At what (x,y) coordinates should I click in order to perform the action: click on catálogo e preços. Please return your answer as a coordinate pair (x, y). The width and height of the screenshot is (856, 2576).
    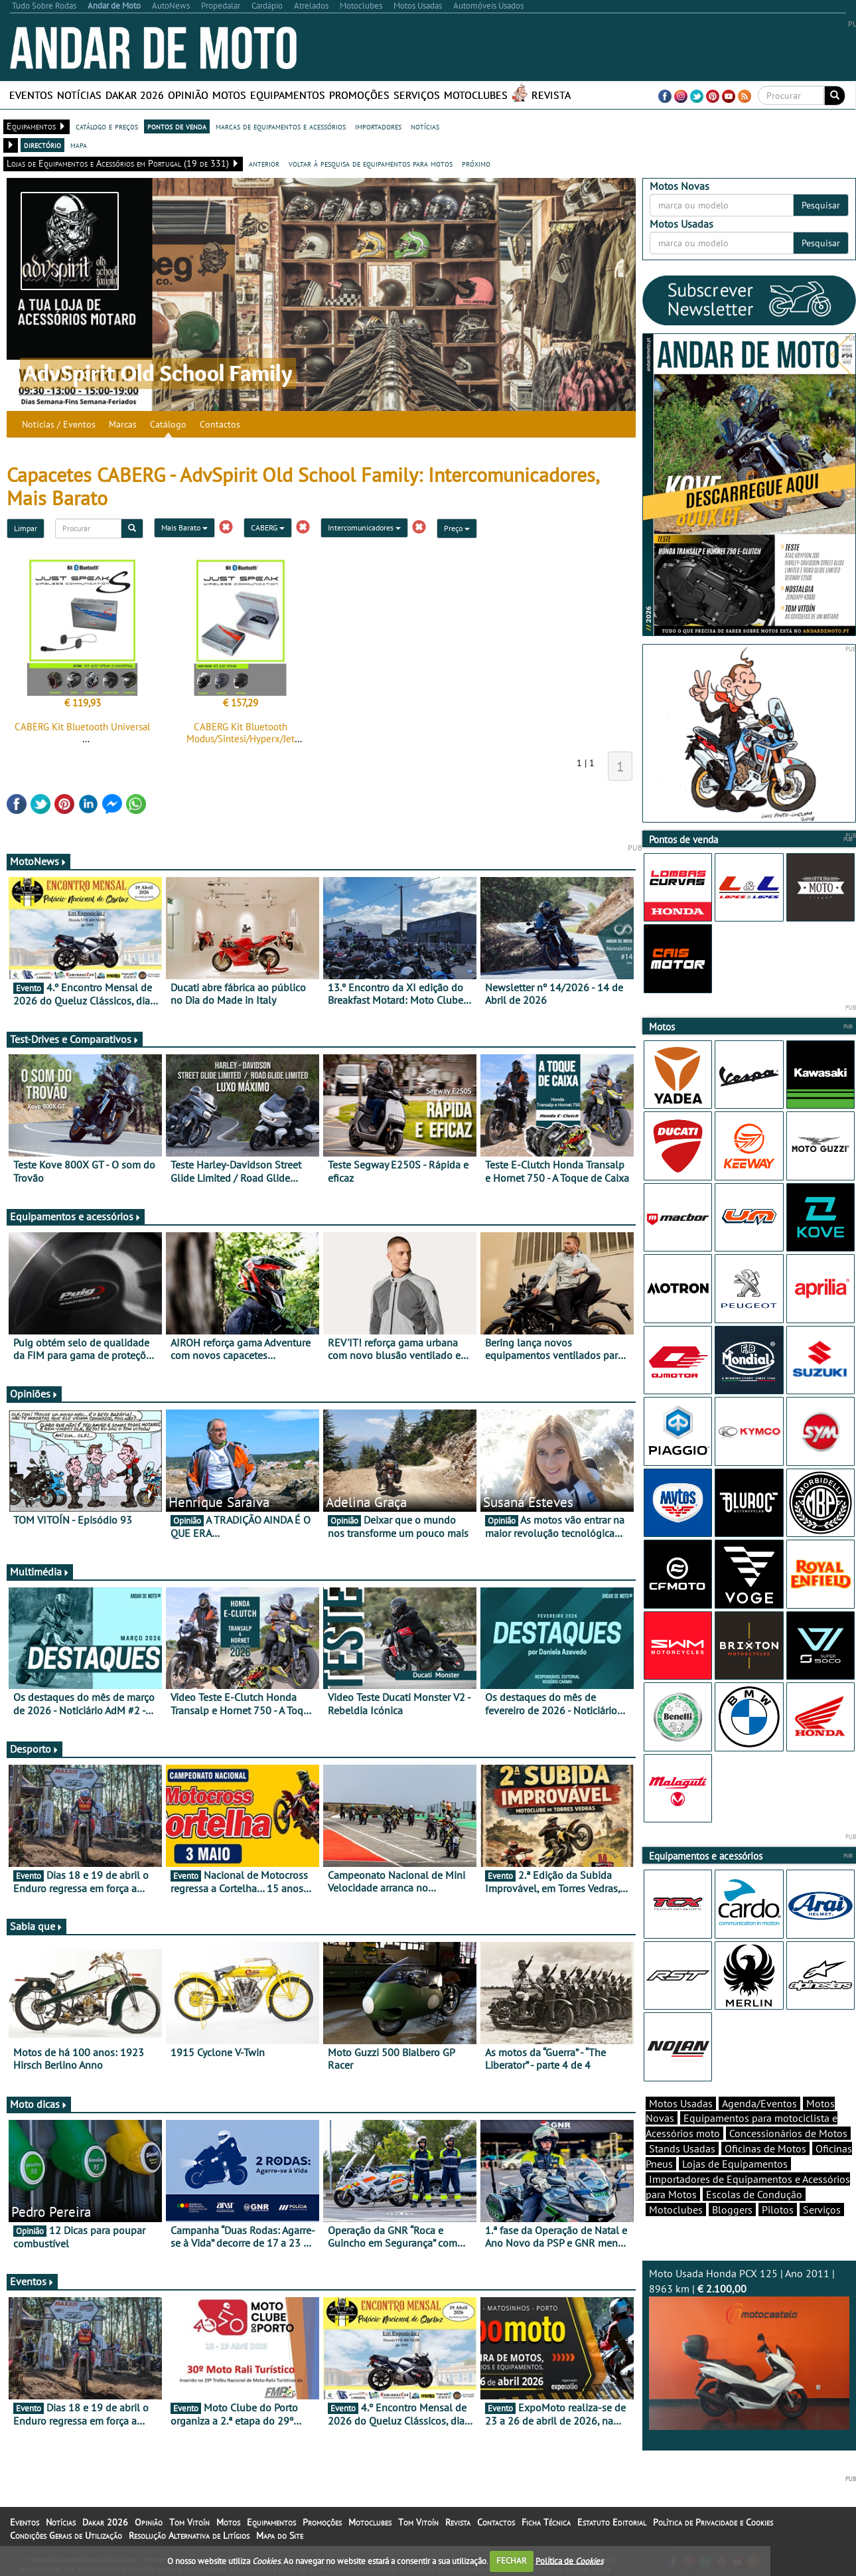
    Looking at the image, I should click on (107, 126).